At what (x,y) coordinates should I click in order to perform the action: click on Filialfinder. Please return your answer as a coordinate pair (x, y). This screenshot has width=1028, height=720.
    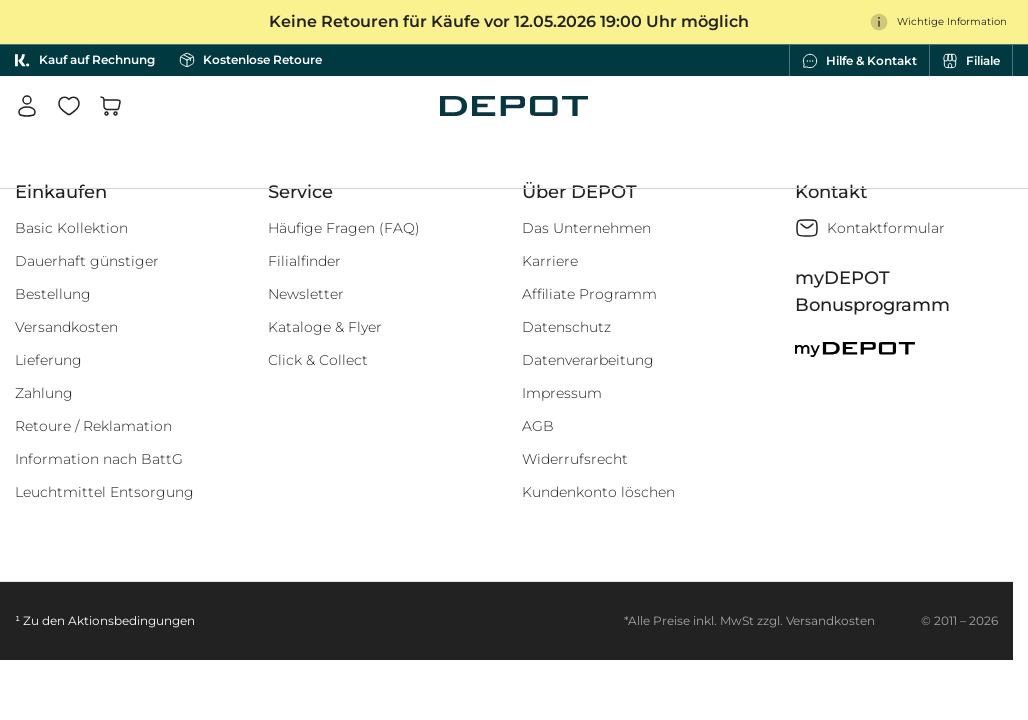
    Looking at the image, I should click on (304, 261).